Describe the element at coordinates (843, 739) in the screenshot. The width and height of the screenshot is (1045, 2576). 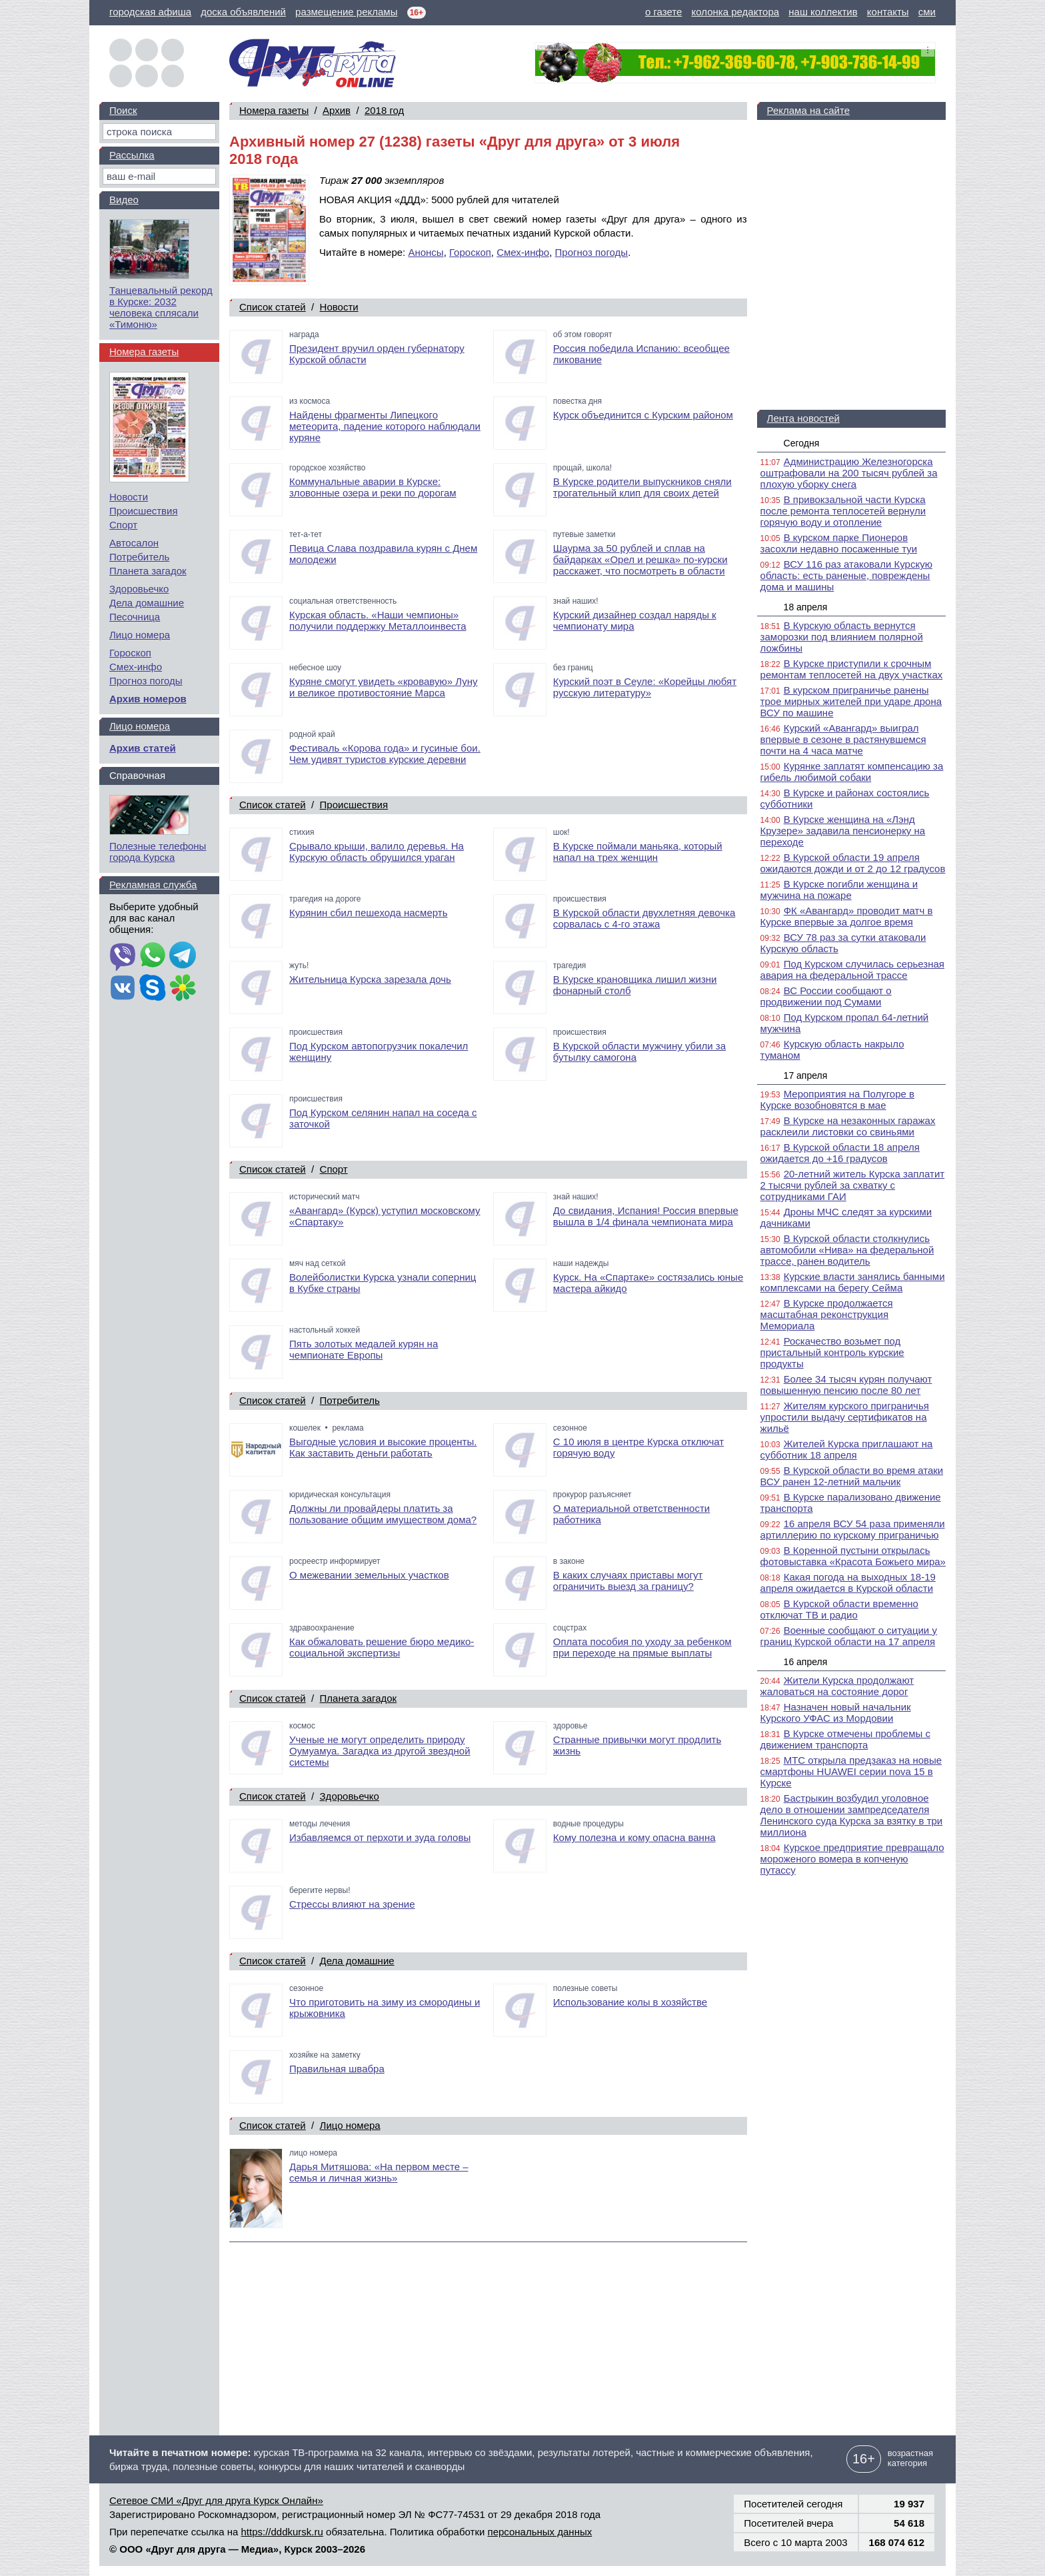
I see `Курский «Авангард» выиграл впервые в сезоне в растянувшемся почти на 4 часа матче` at that location.